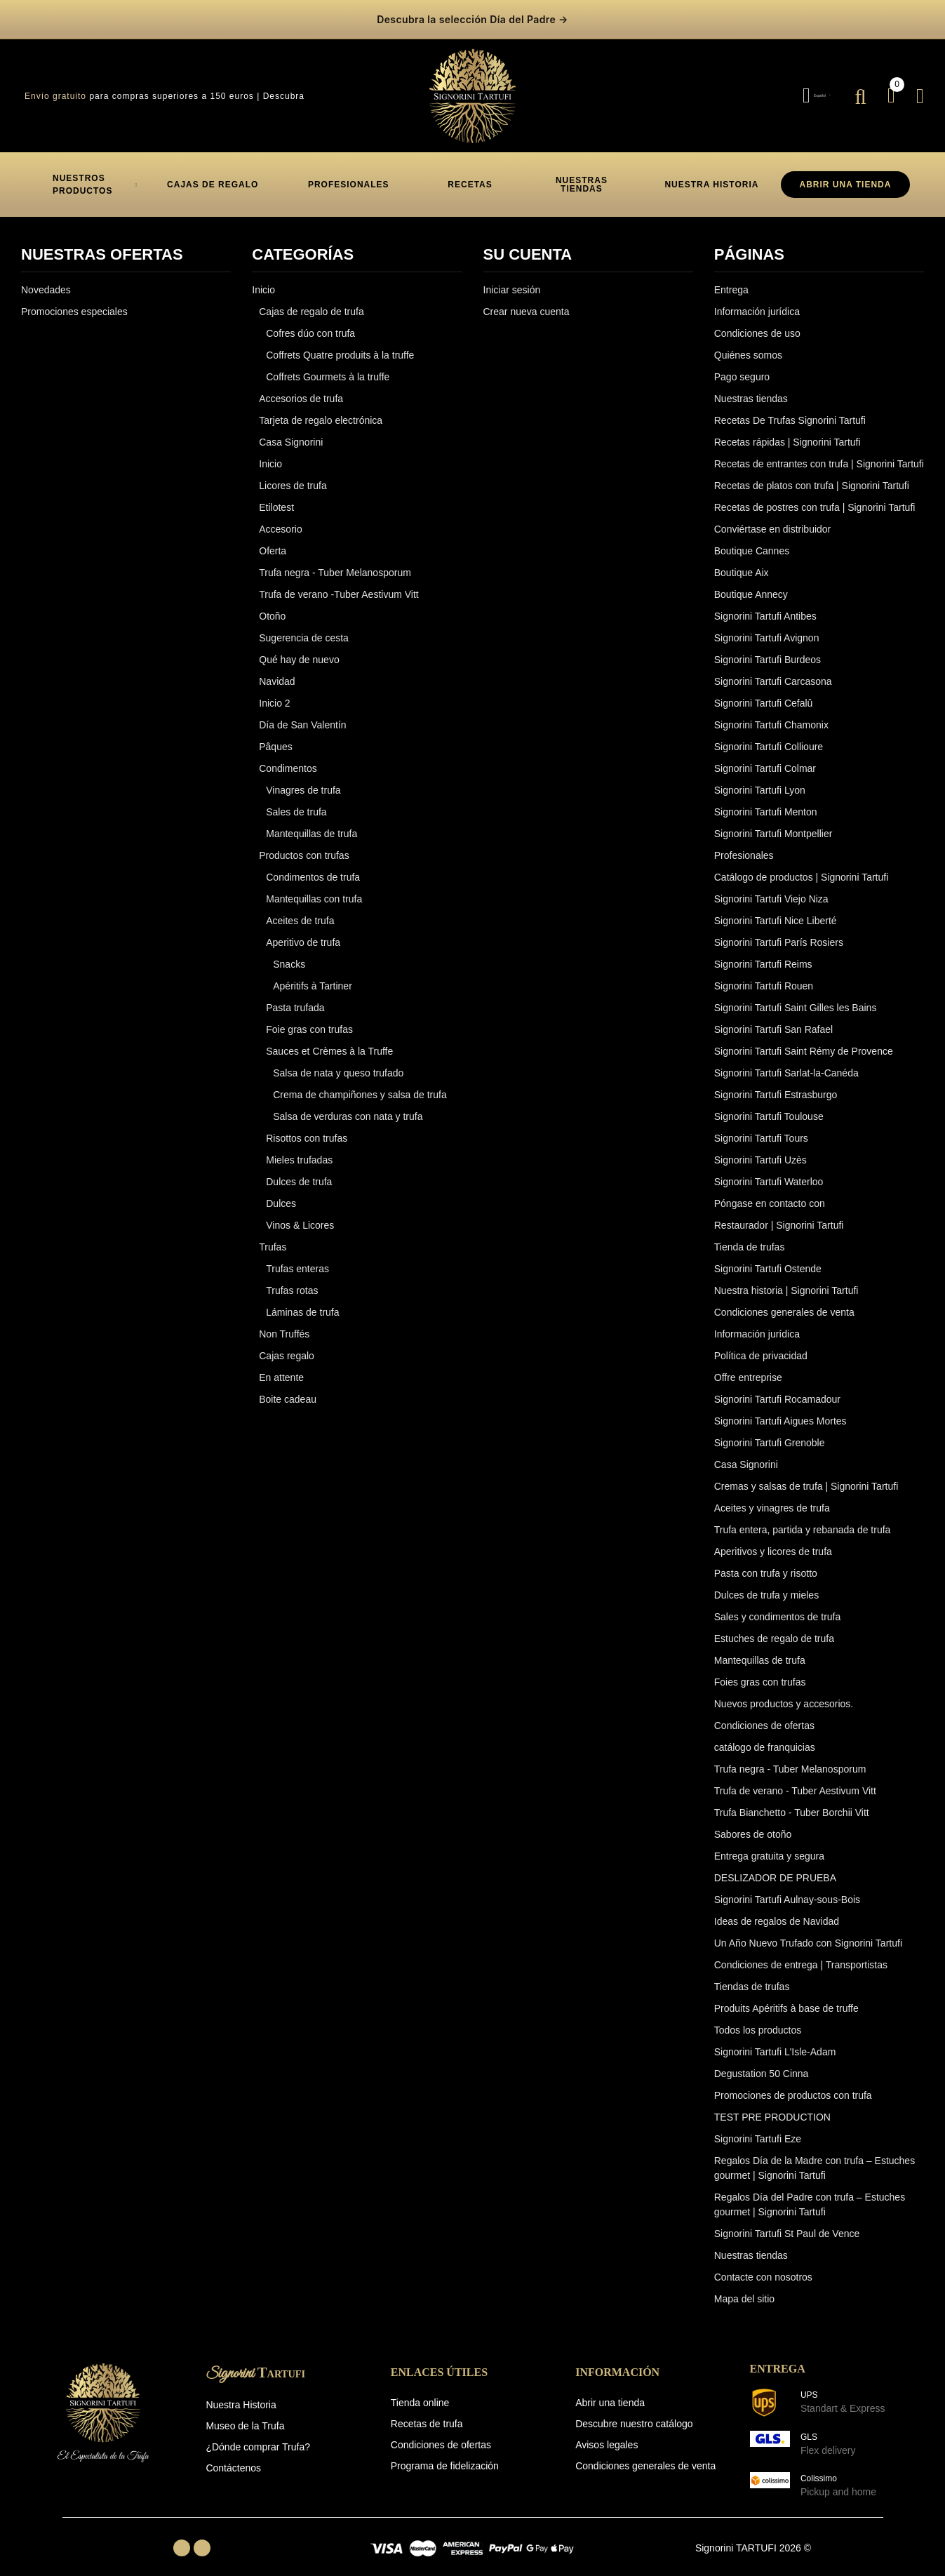  I want to click on Todos los productos, so click(758, 2020).